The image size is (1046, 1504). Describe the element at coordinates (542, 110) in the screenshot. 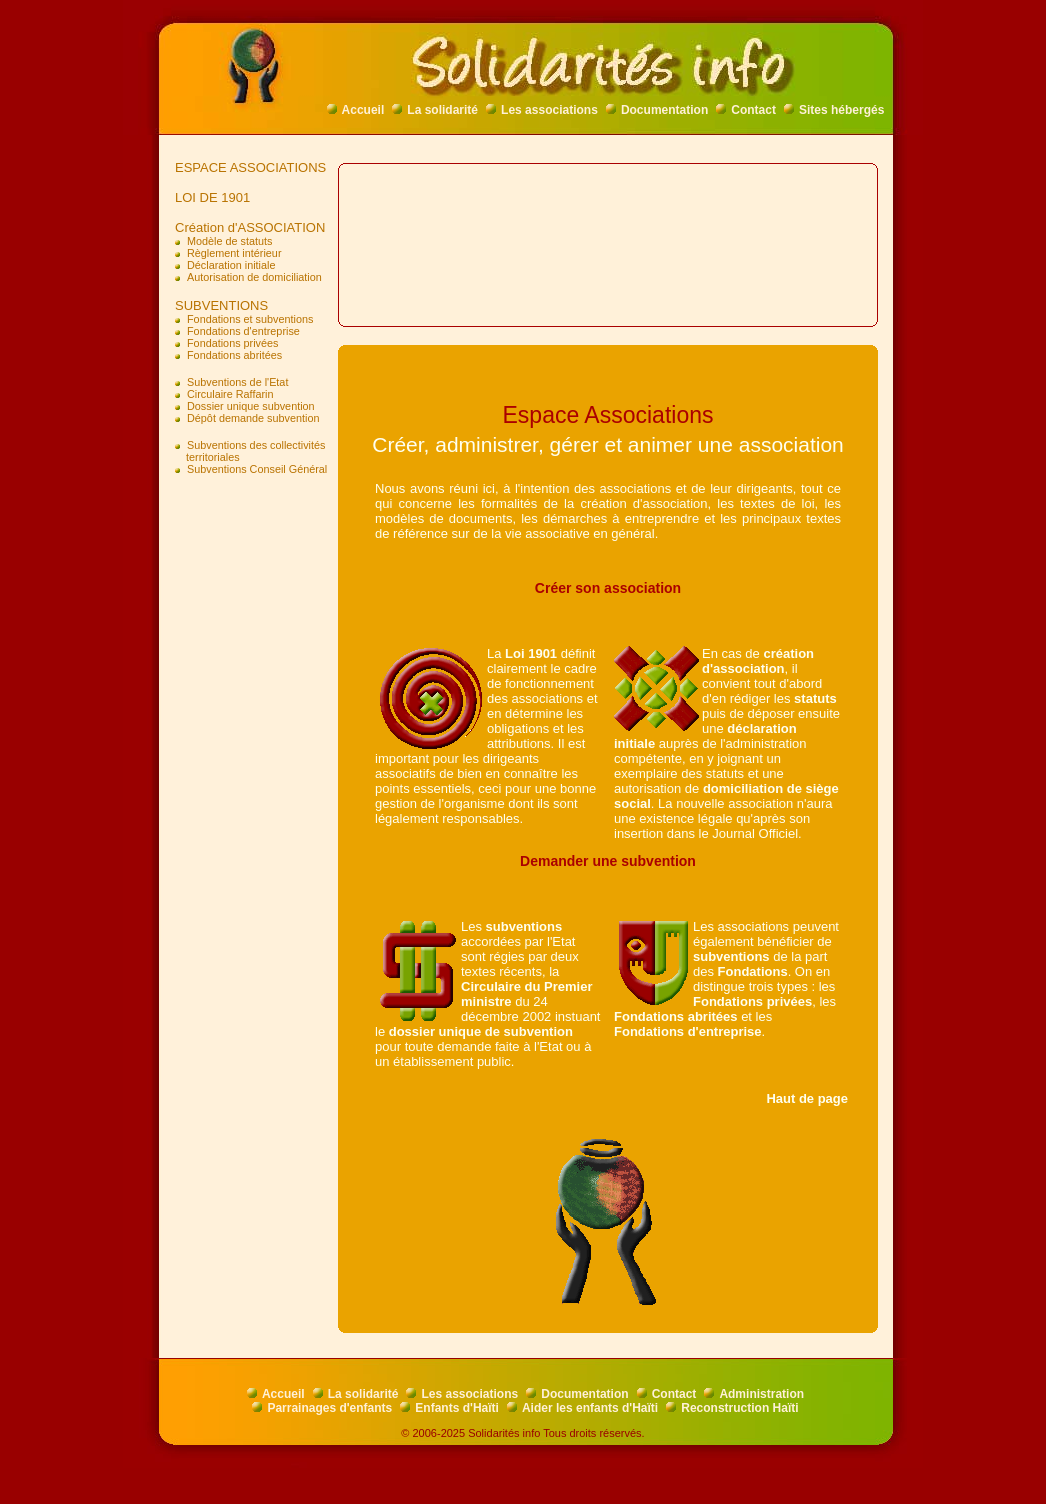

I see `Les associations` at that location.